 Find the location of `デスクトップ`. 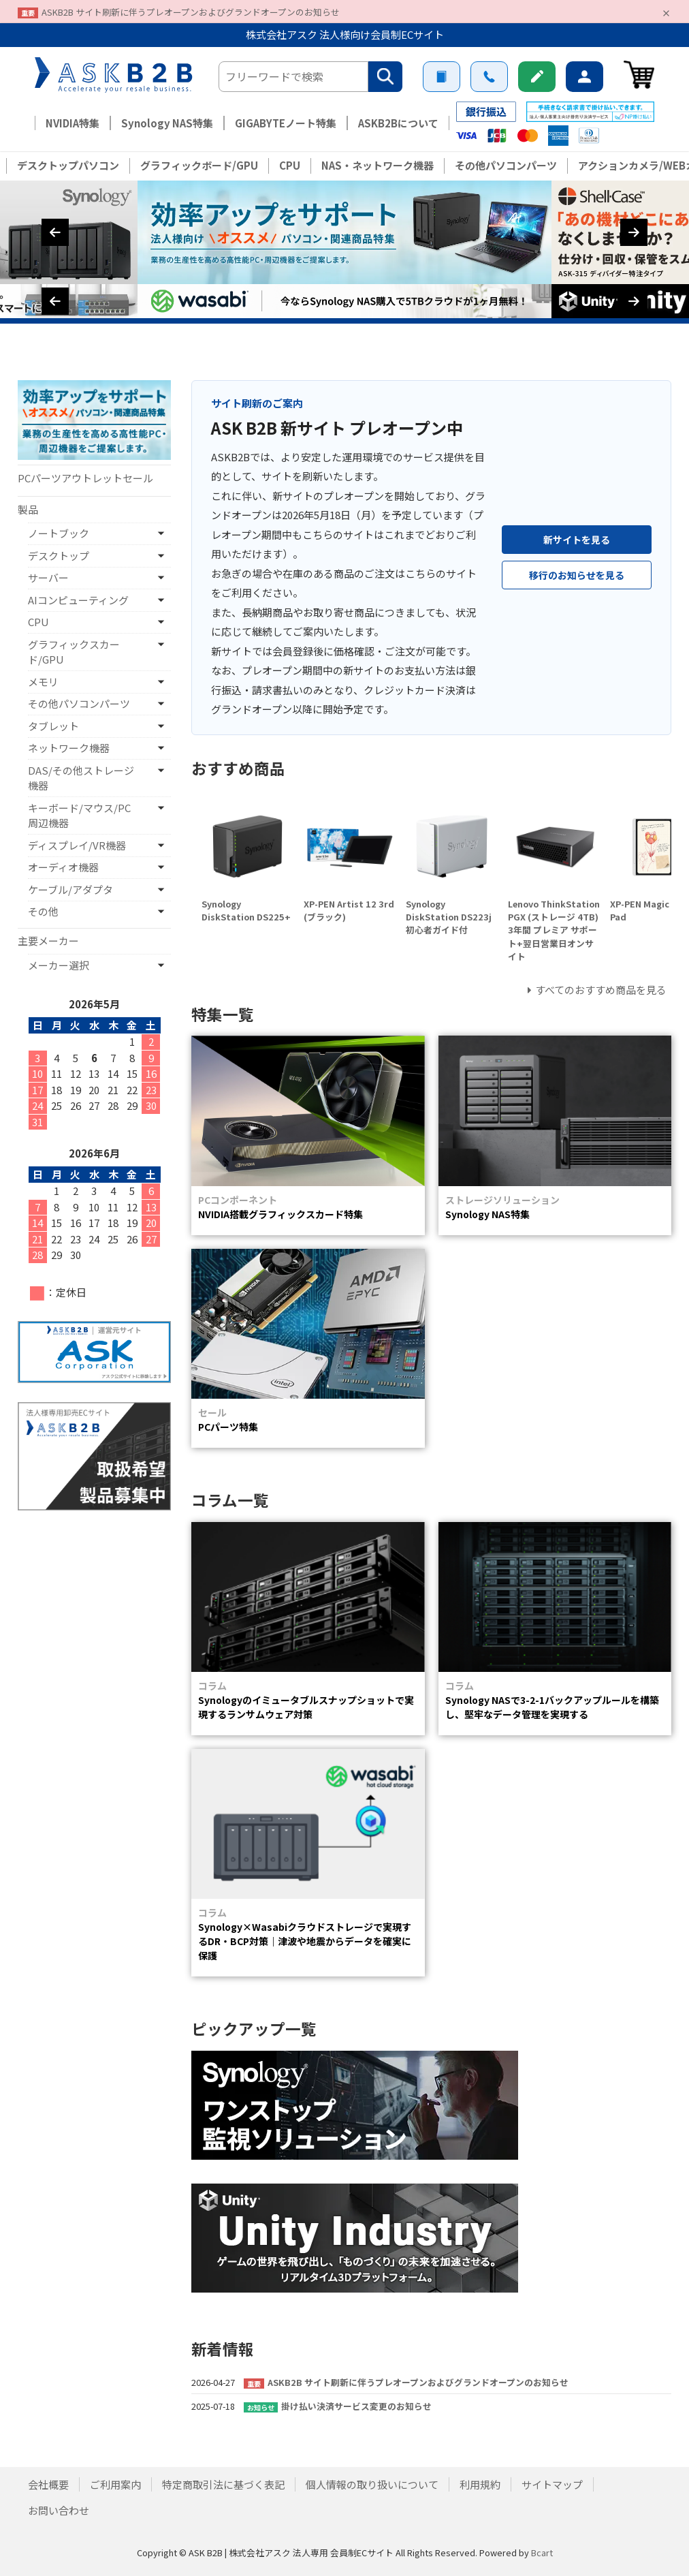

デスクトップ is located at coordinates (58, 555).